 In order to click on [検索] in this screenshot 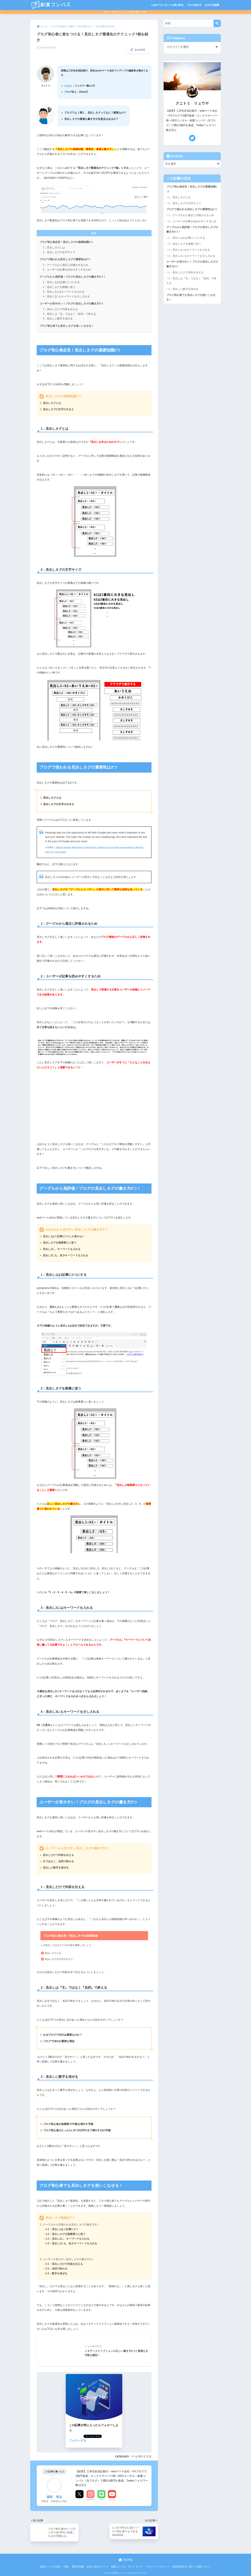, I will do `click(217, 23)`.